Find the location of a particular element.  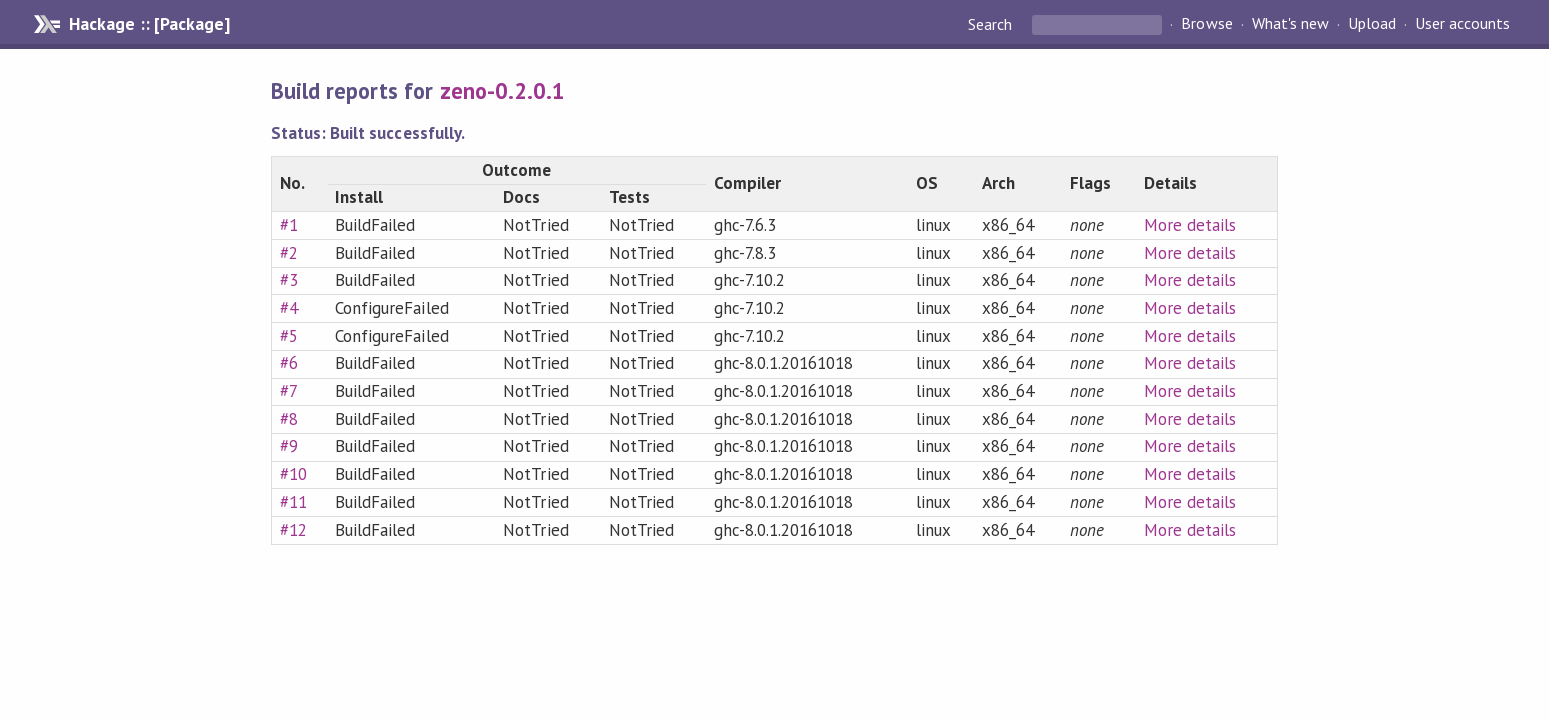

Upload is located at coordinates (1372, 24).